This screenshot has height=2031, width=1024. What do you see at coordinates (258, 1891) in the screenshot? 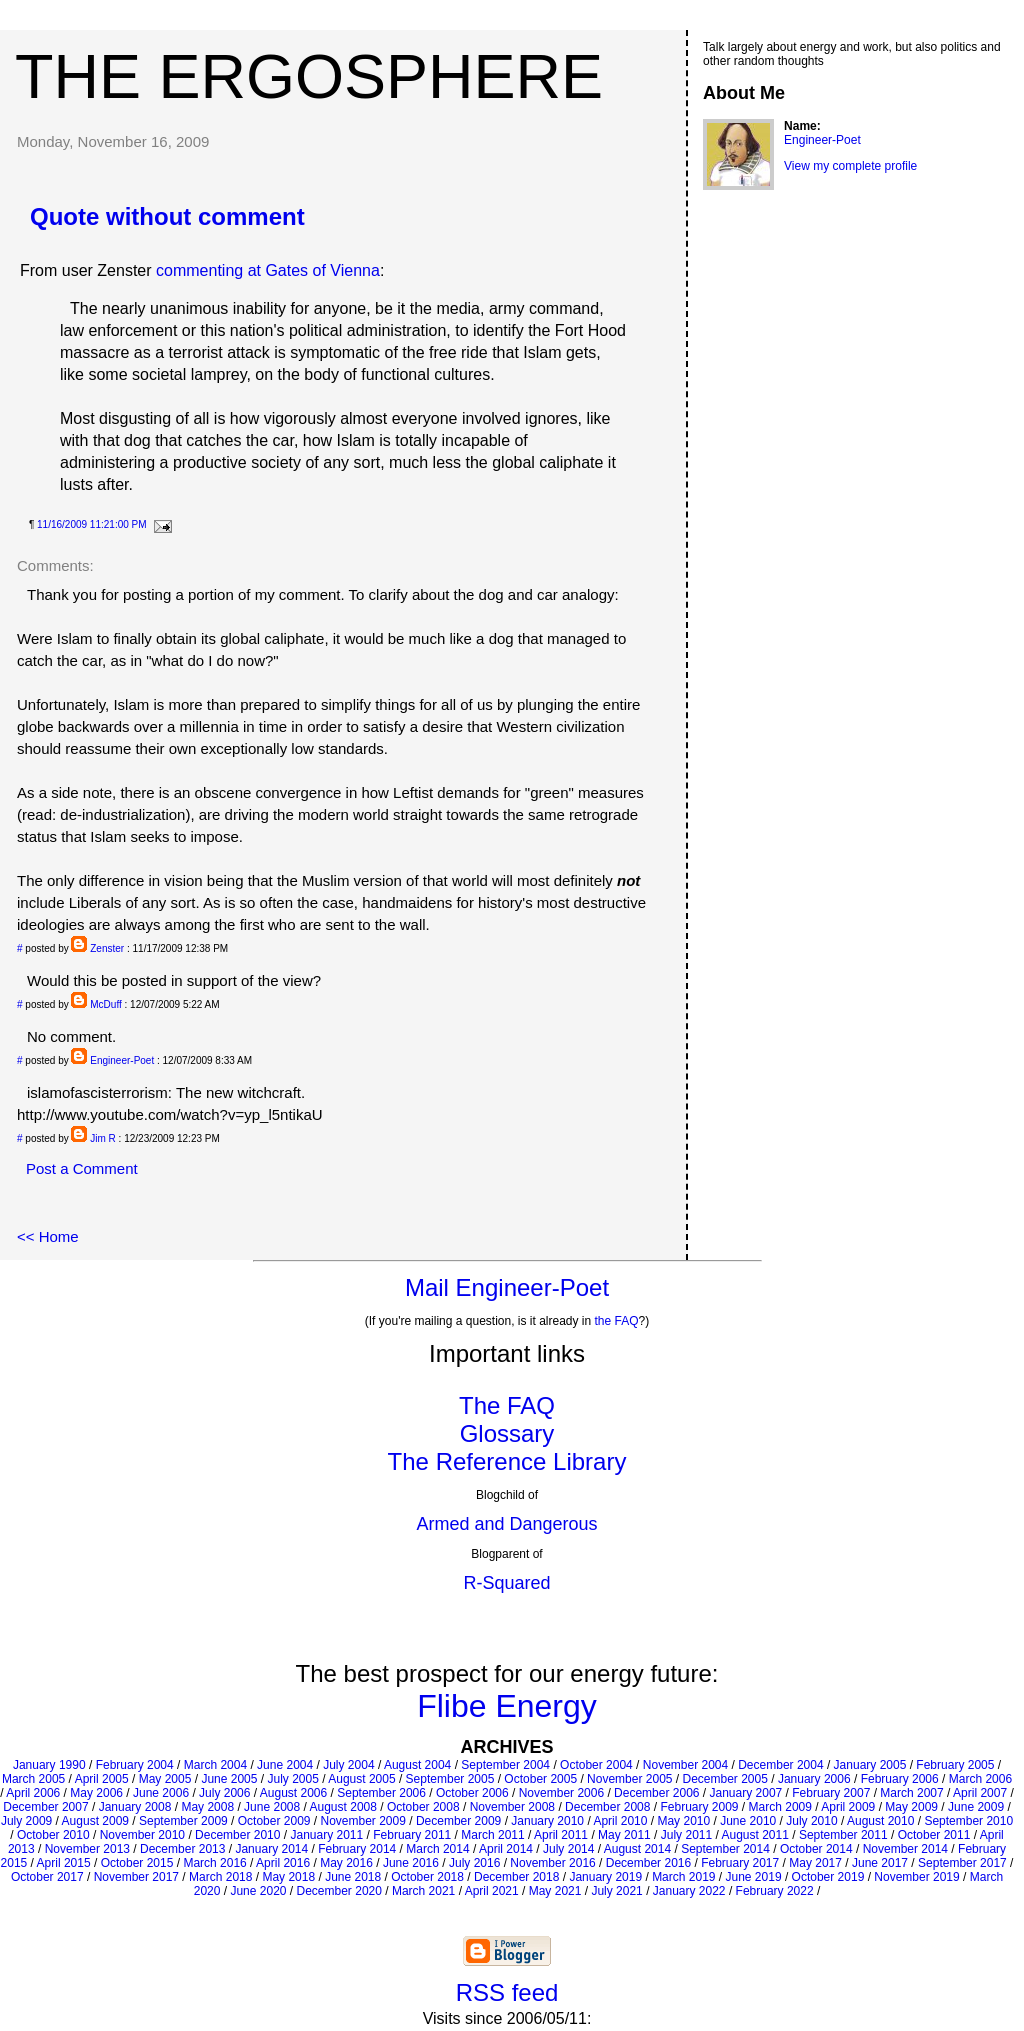
I see `June 2020` at bounding box center [258, 1891].